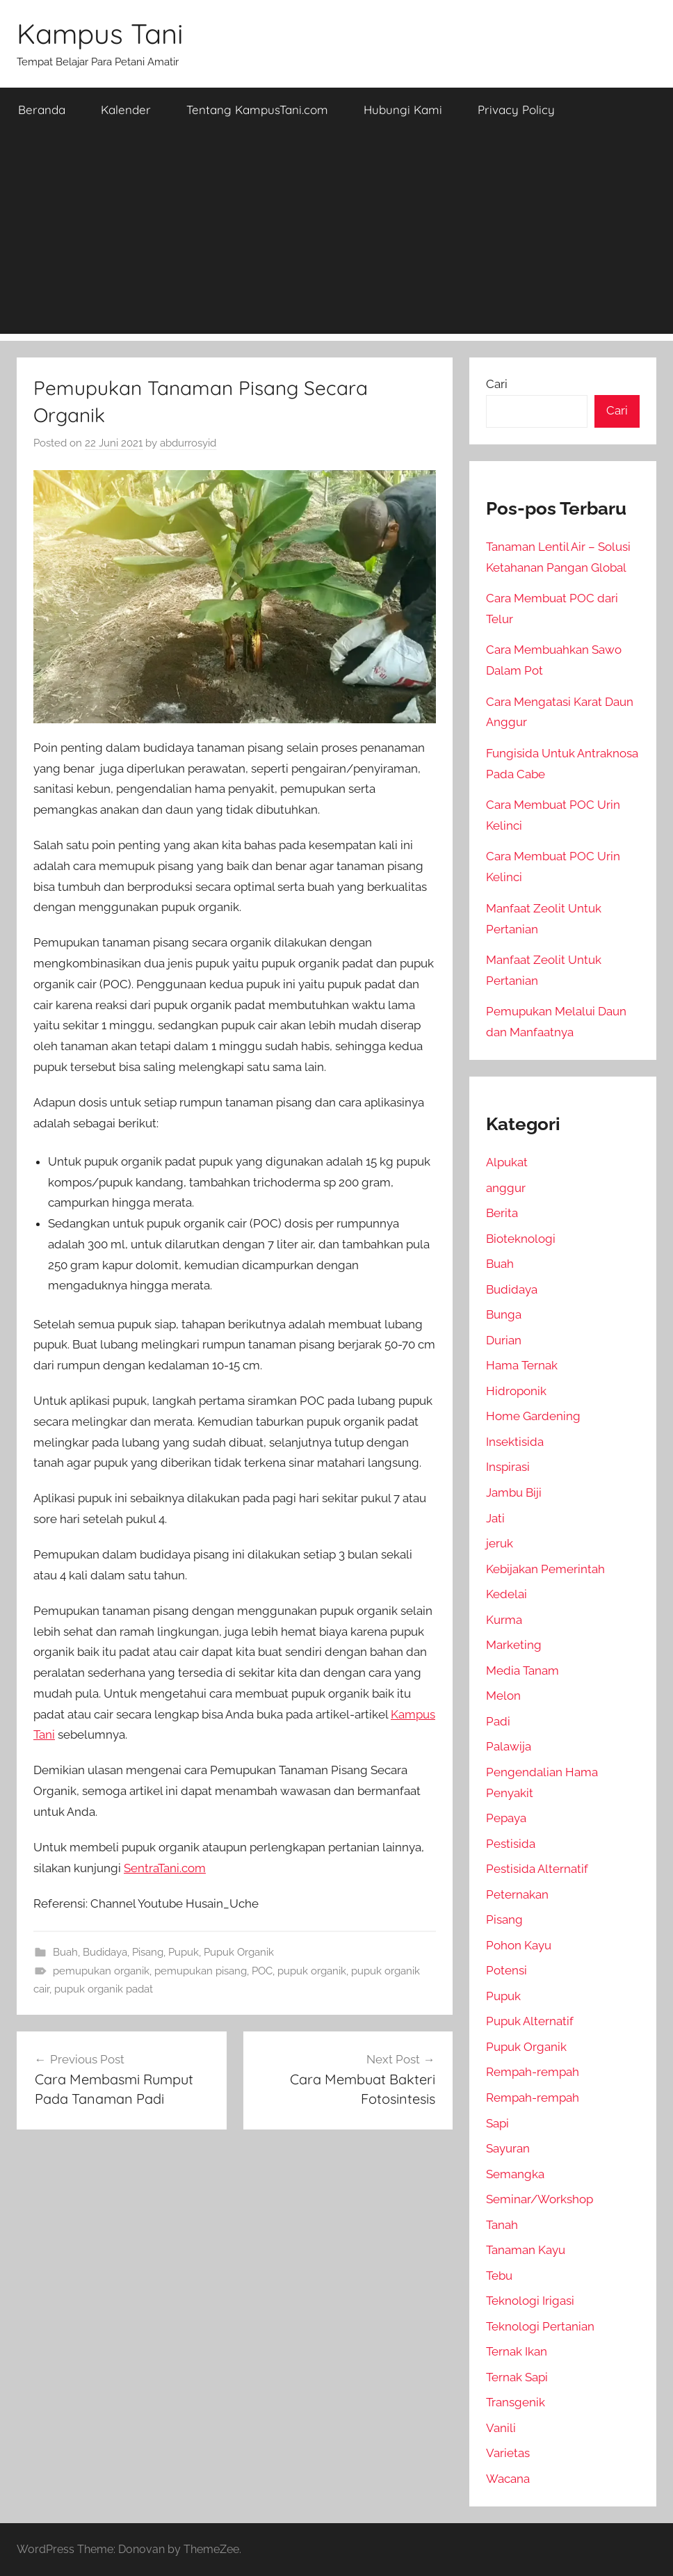 The width and height of the screenshot is (673, 2576). Describe the element at coordinates (101, 1971) in the screenshot. I see `pemupukan organik` at that location.